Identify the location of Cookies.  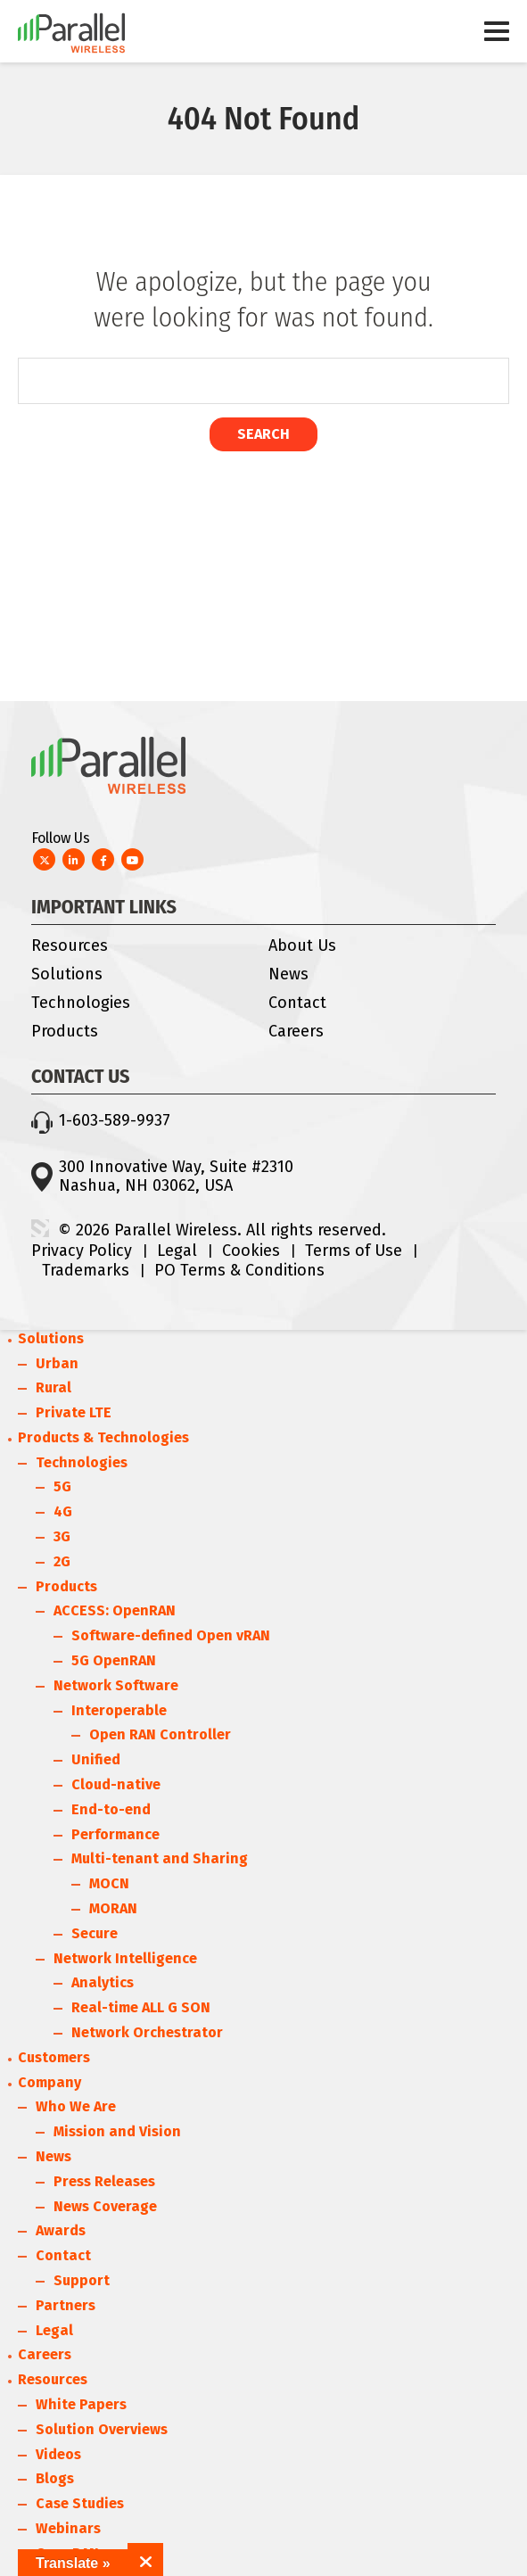
(251, 1250).